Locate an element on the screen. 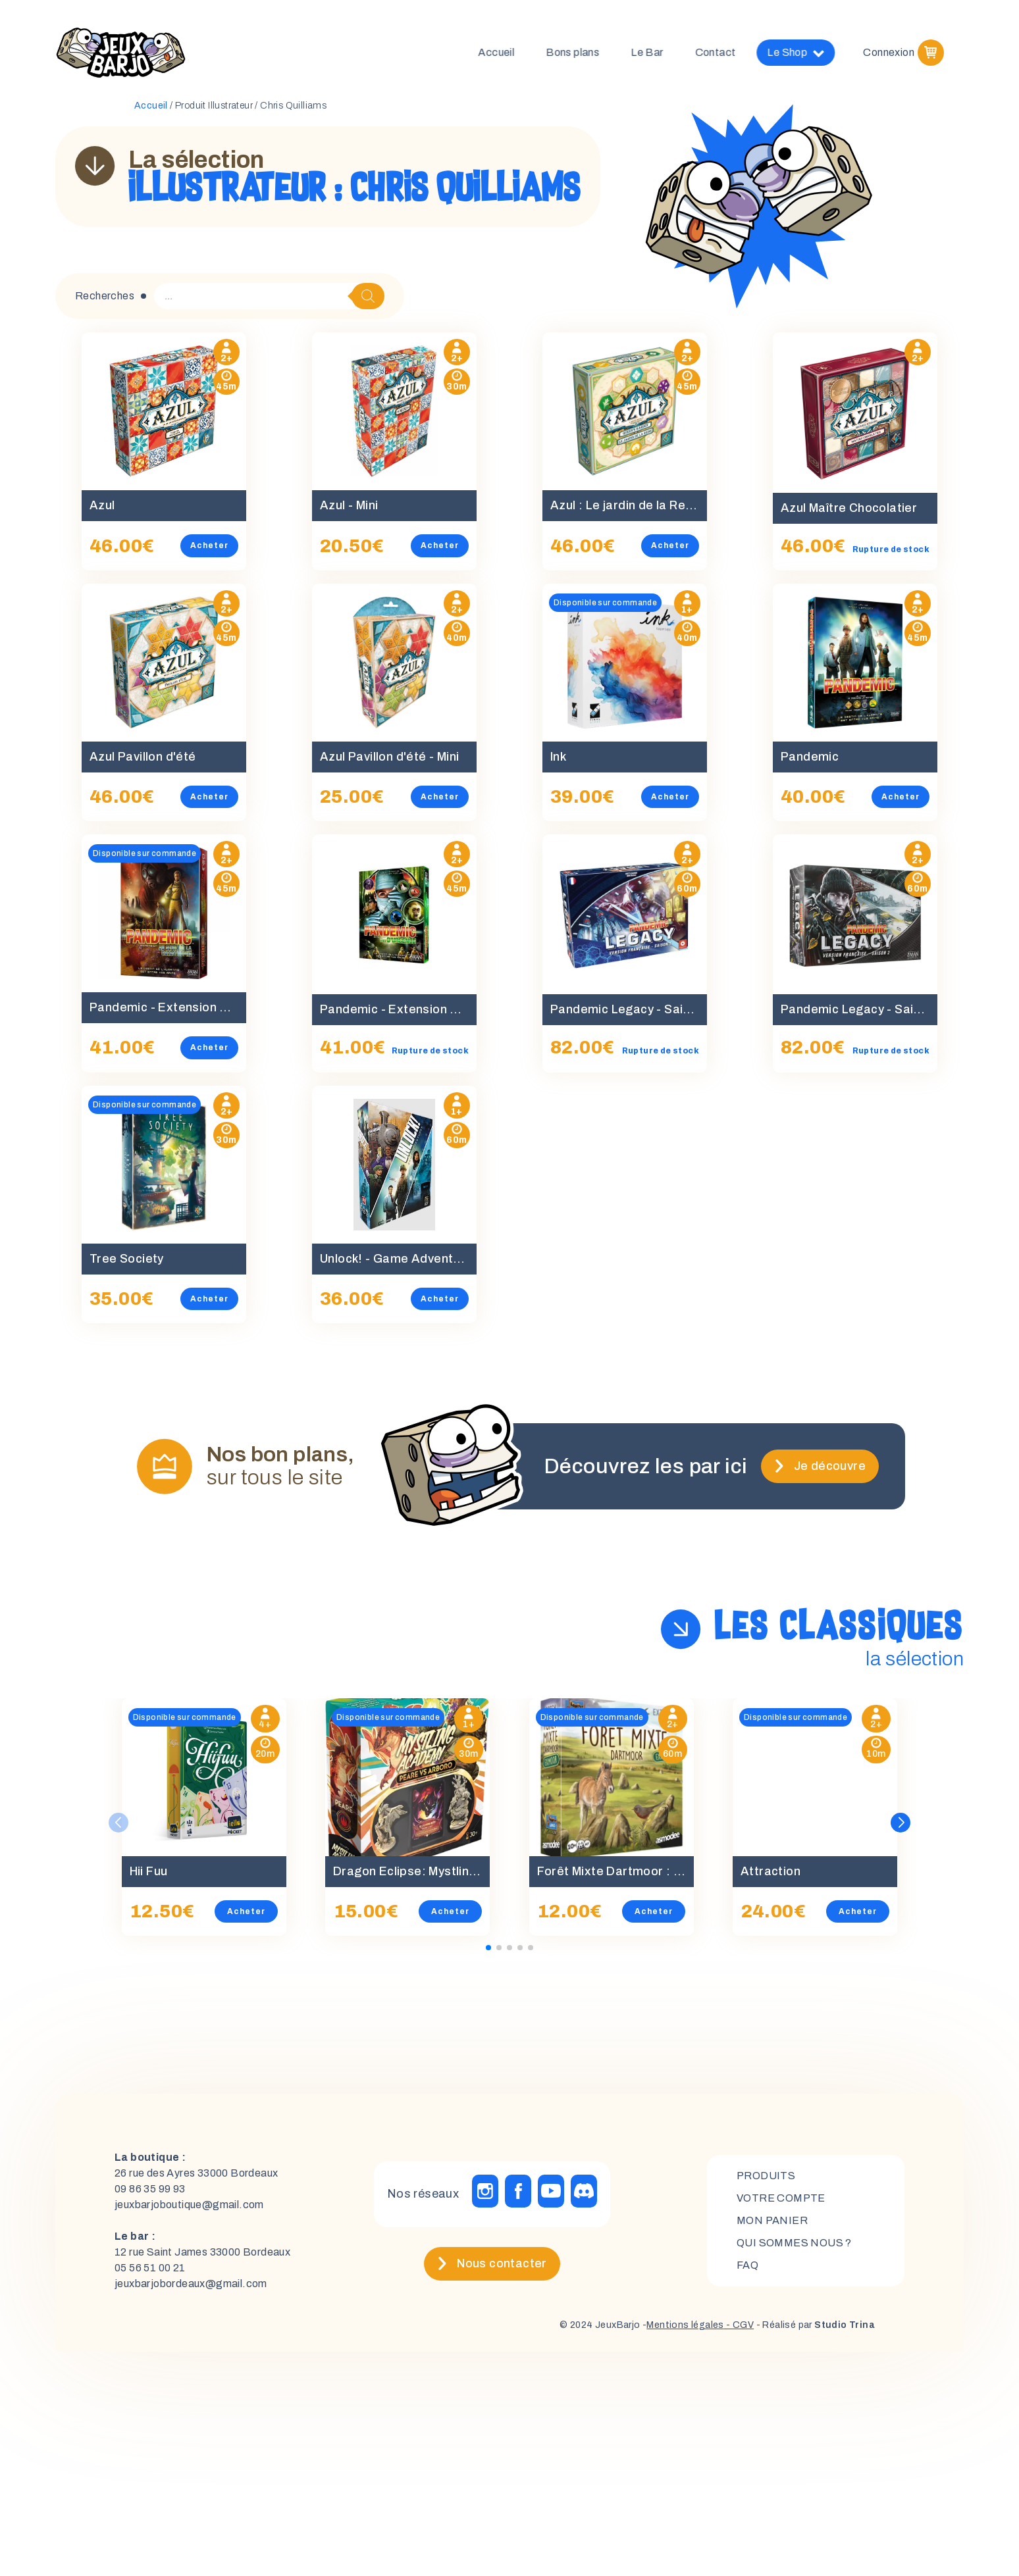 This screenshot has height=2576, width=1019. mon panier is located at coordinates (772, 2220).